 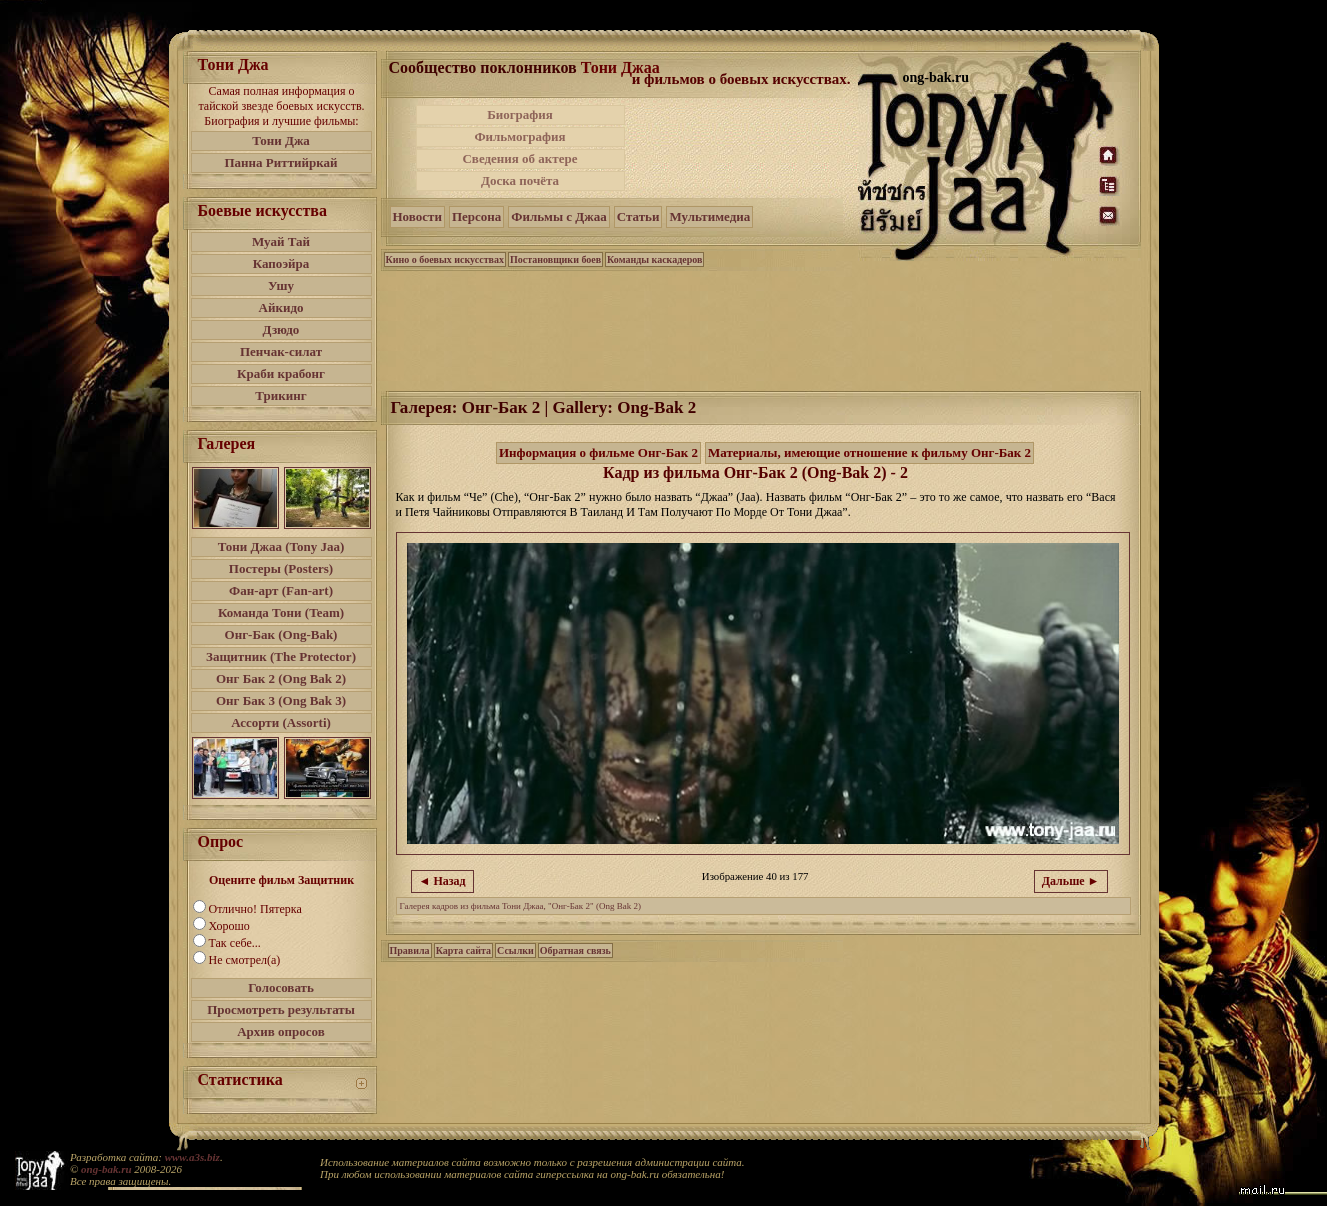 I want to click on Не смотрел(а), so click(x=245, y=960).